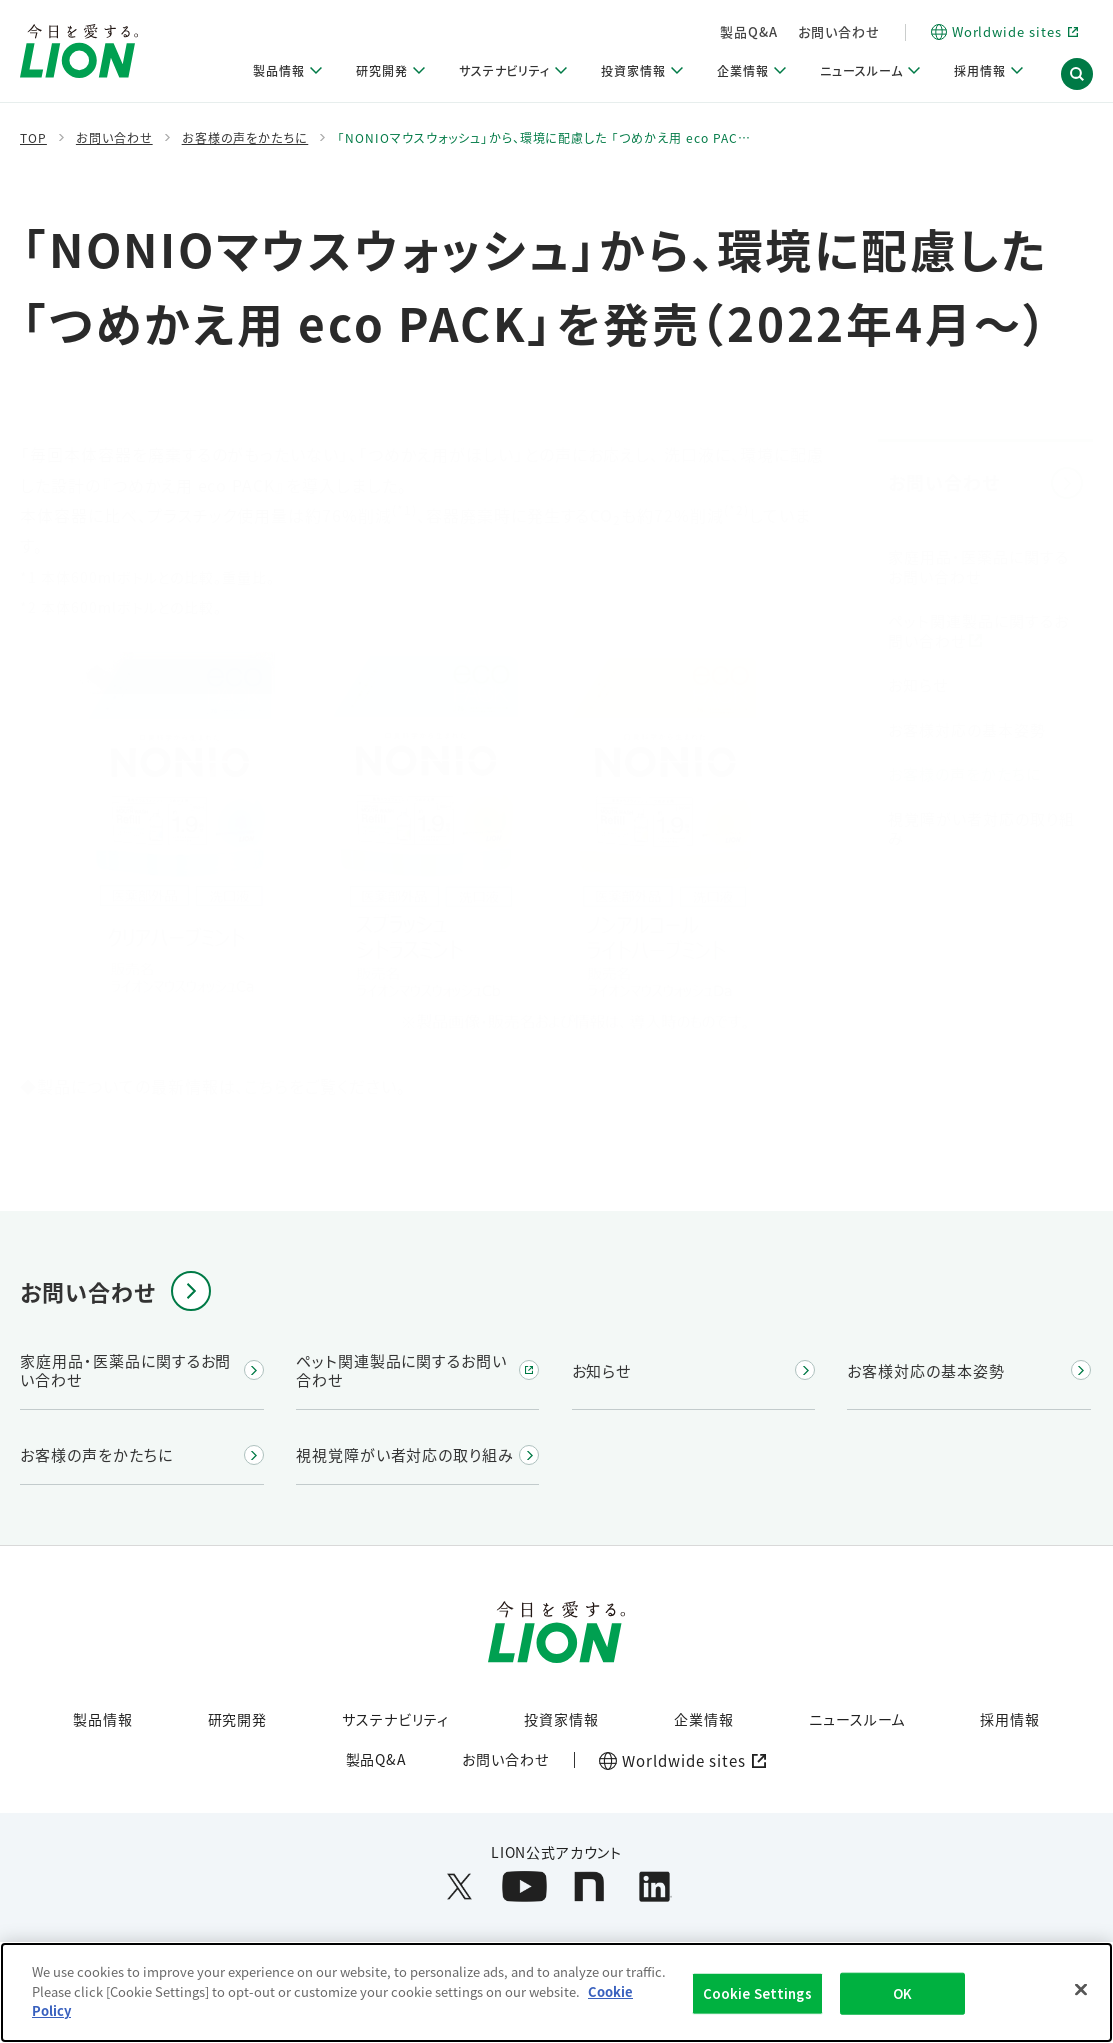 The image size is (1113, 2043). I want to click on [LION公式アカウントLinkedInを別ウィンドウで開く], so click(654, 1886).